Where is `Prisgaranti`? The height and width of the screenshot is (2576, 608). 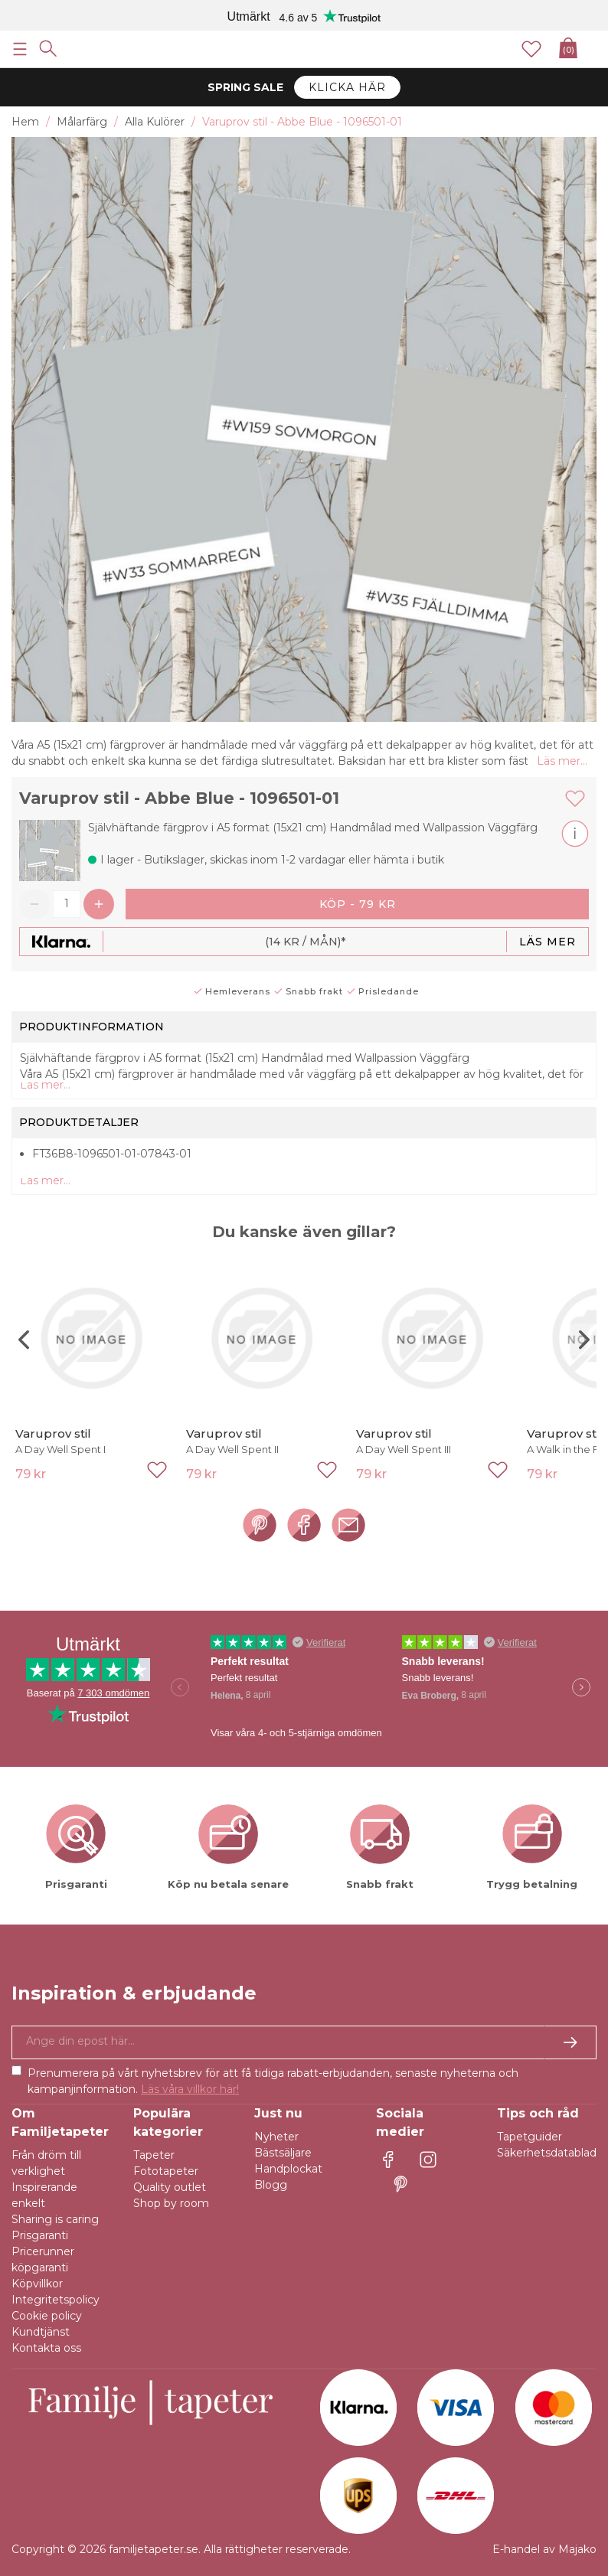
Prisgaranti is located at coordinates (39, 2235).